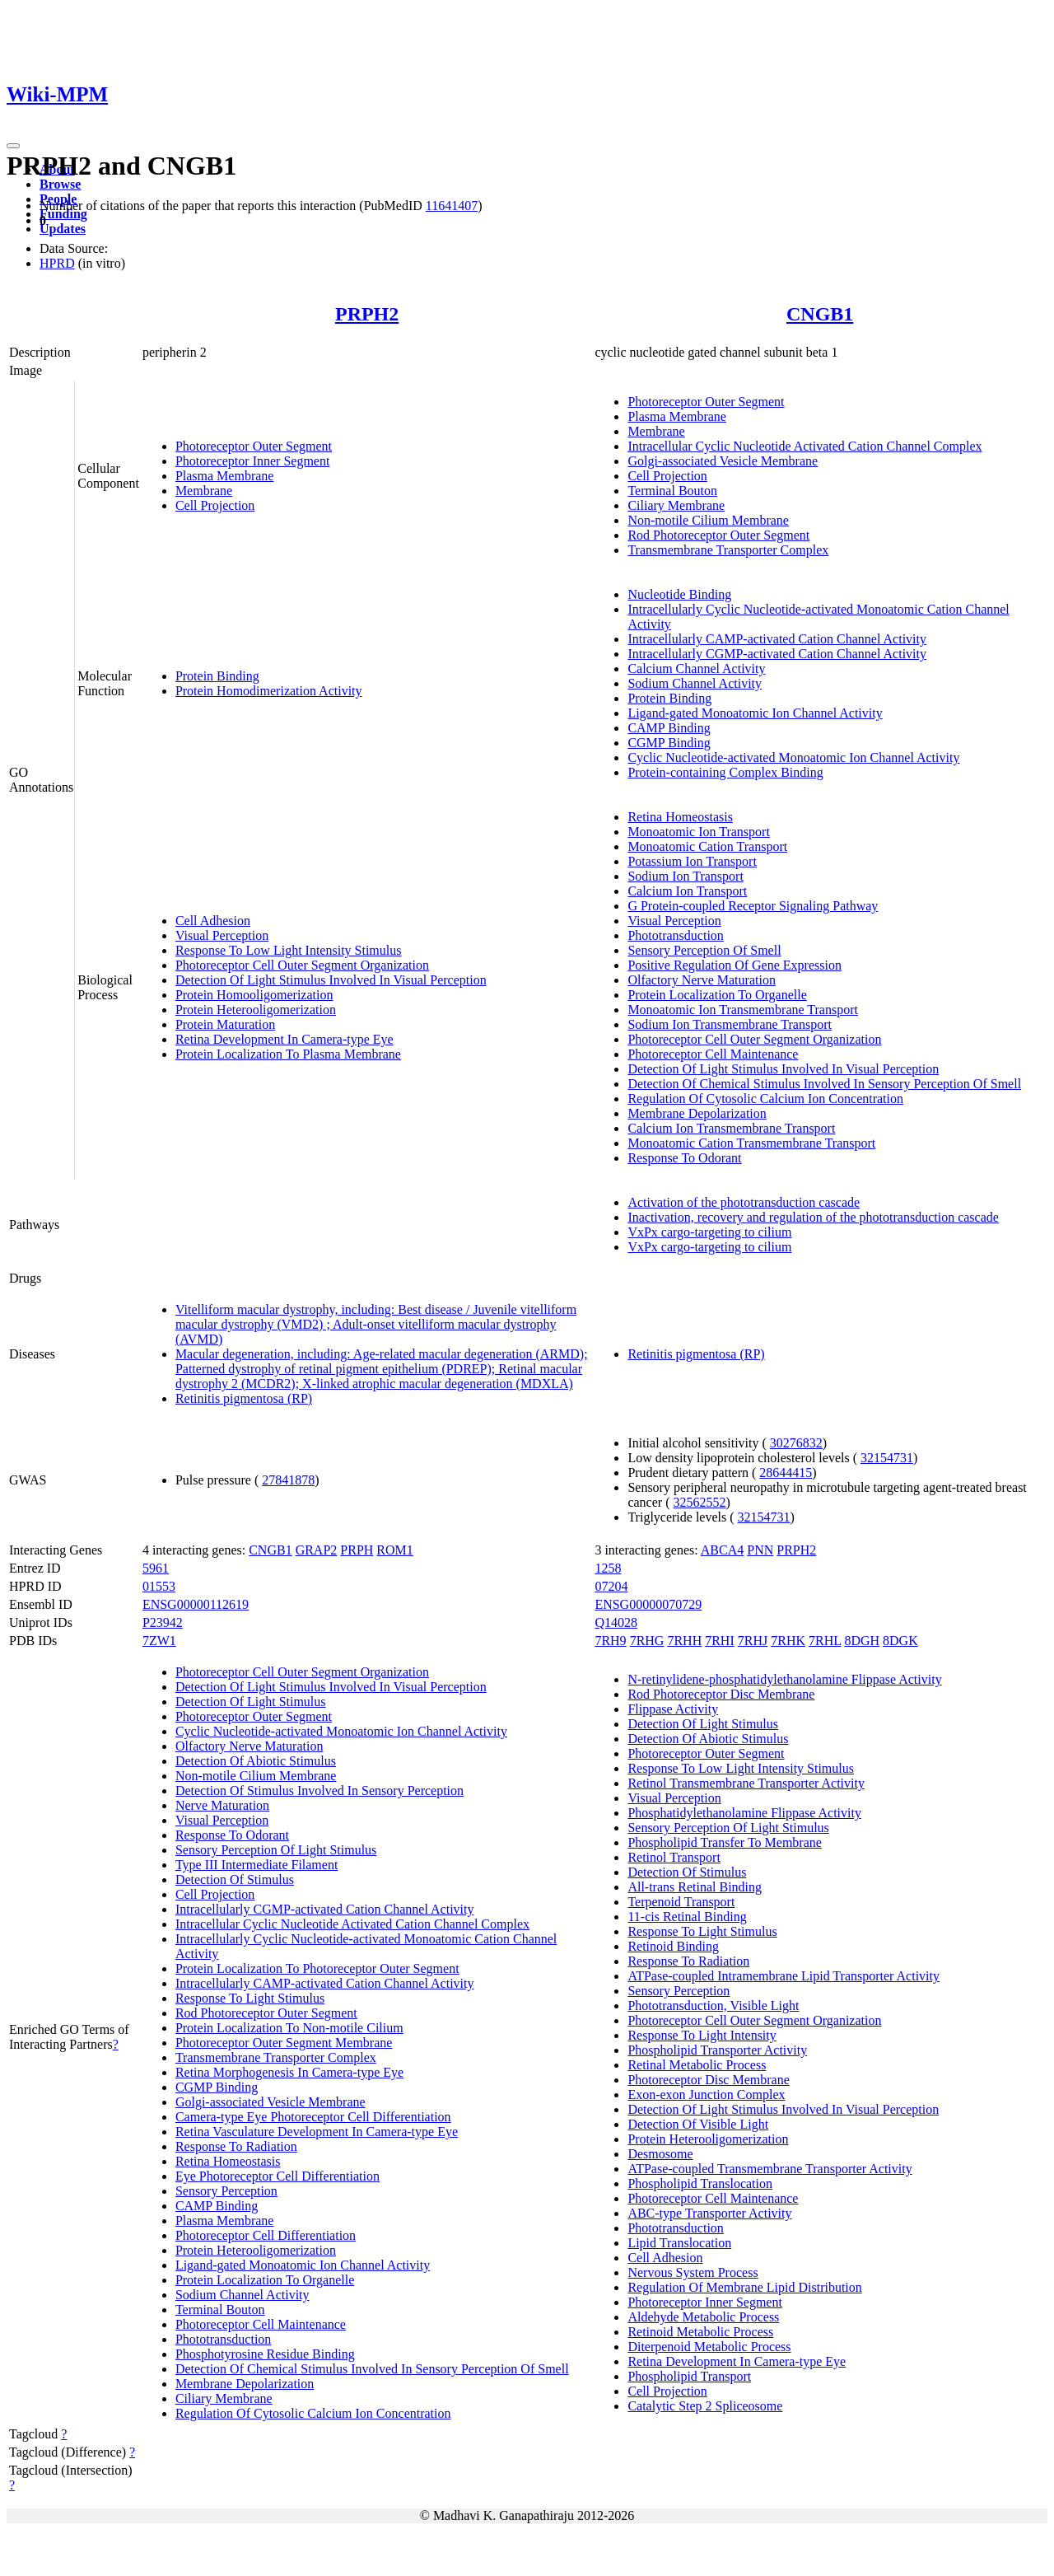 The width and height of the screenshot is (1054, 2576). What do you see at coordinates (716, 995) in the screenshot?
I see `Protein Localization To Organelle` at bounding box center [716, 995].